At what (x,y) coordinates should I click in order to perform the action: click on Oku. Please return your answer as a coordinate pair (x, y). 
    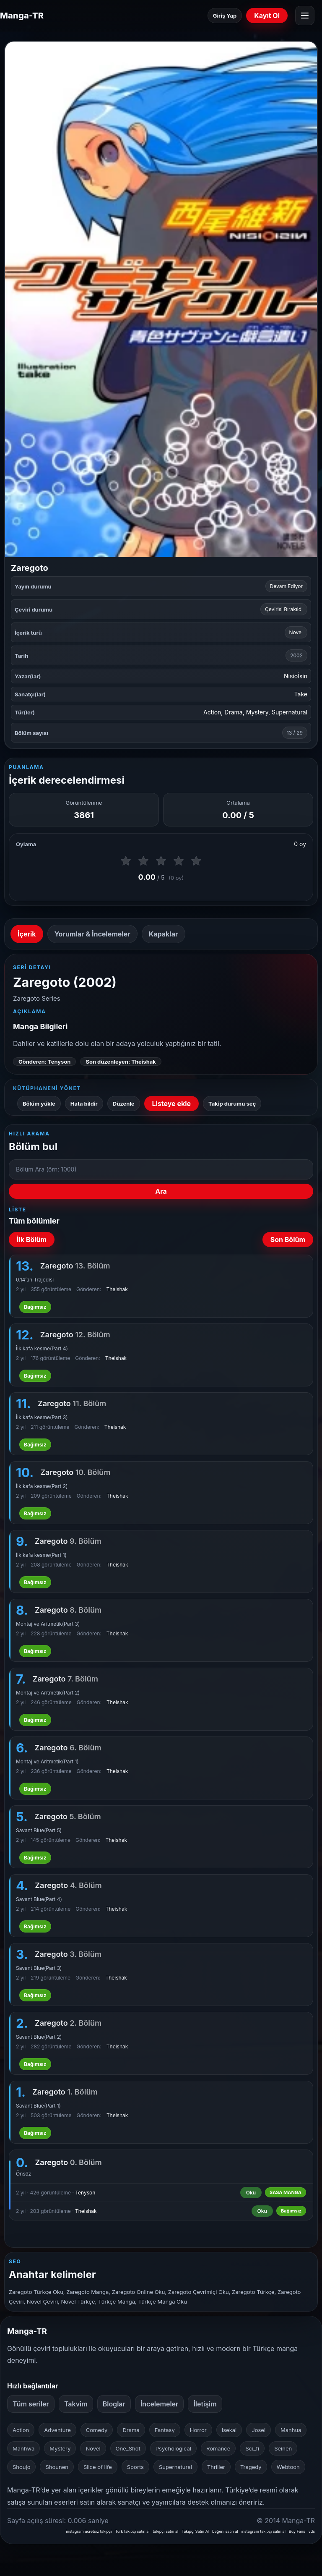
    Looking at the image, I should click on (251, 2192).